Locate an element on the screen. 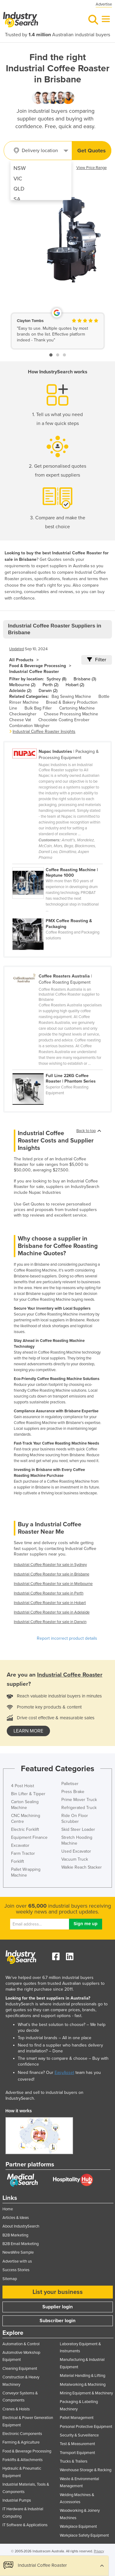  Checkweigher is located at coordinates (22, 714).